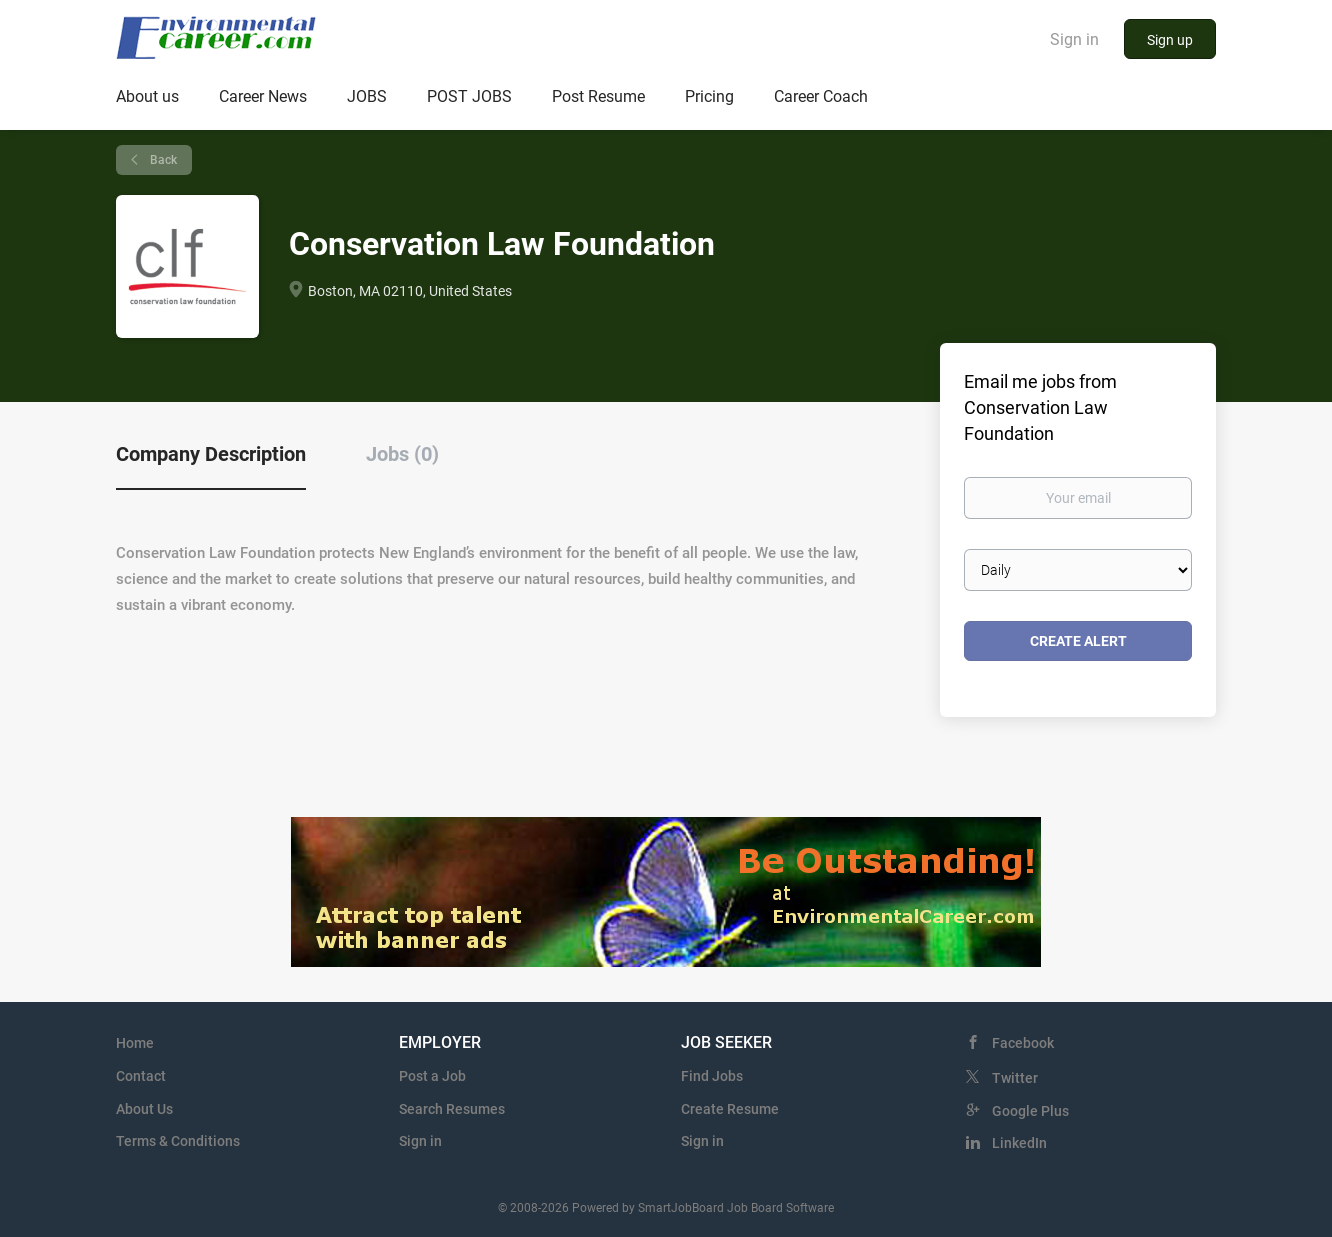 This screenshot has height=1237, width=1332. Describe the element at coordinates (432, 1076) in the screenshot. I see `Post a Job` at that location.